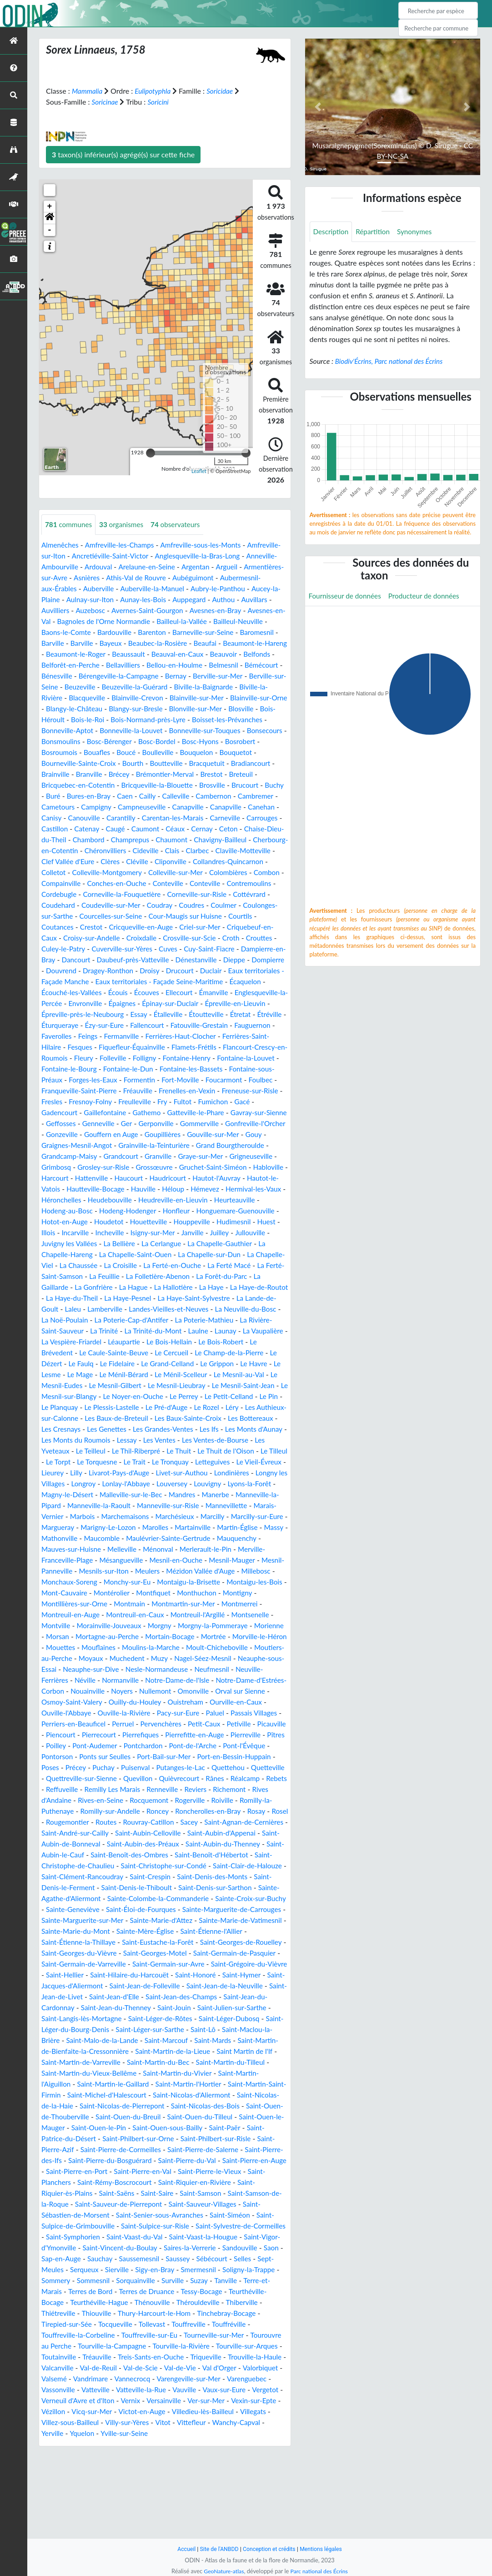  What do you see at coordinates (123, 665) in the screenshot?
I see `Belfonds` at bounding box center [123, 665].